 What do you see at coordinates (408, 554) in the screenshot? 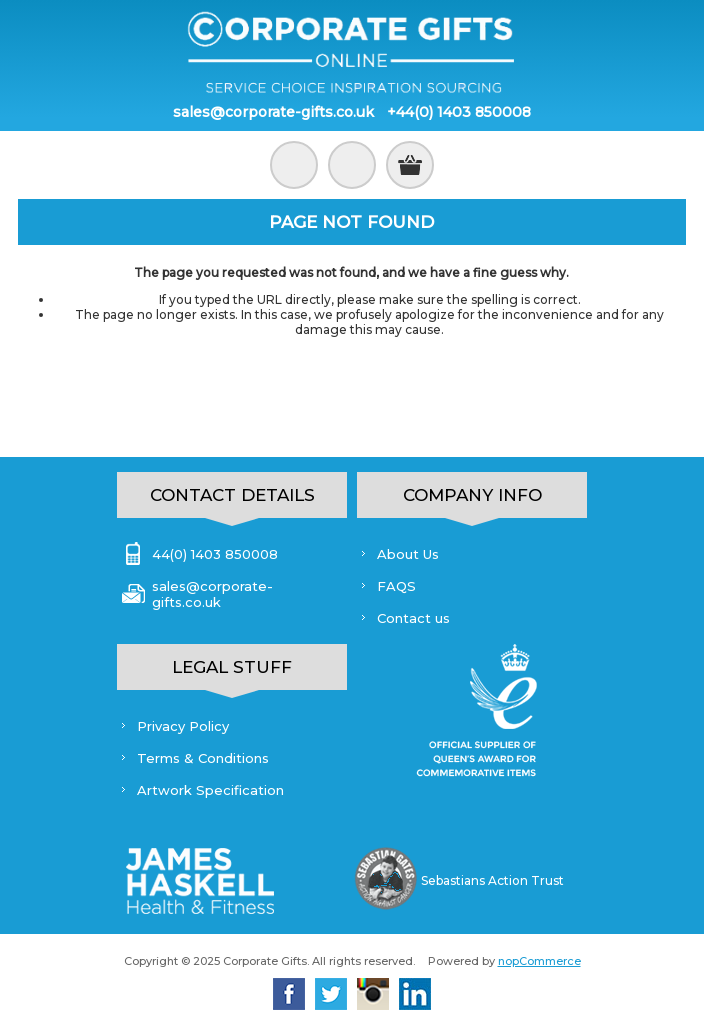
I see `About Us` at bounding box center [408, 554].